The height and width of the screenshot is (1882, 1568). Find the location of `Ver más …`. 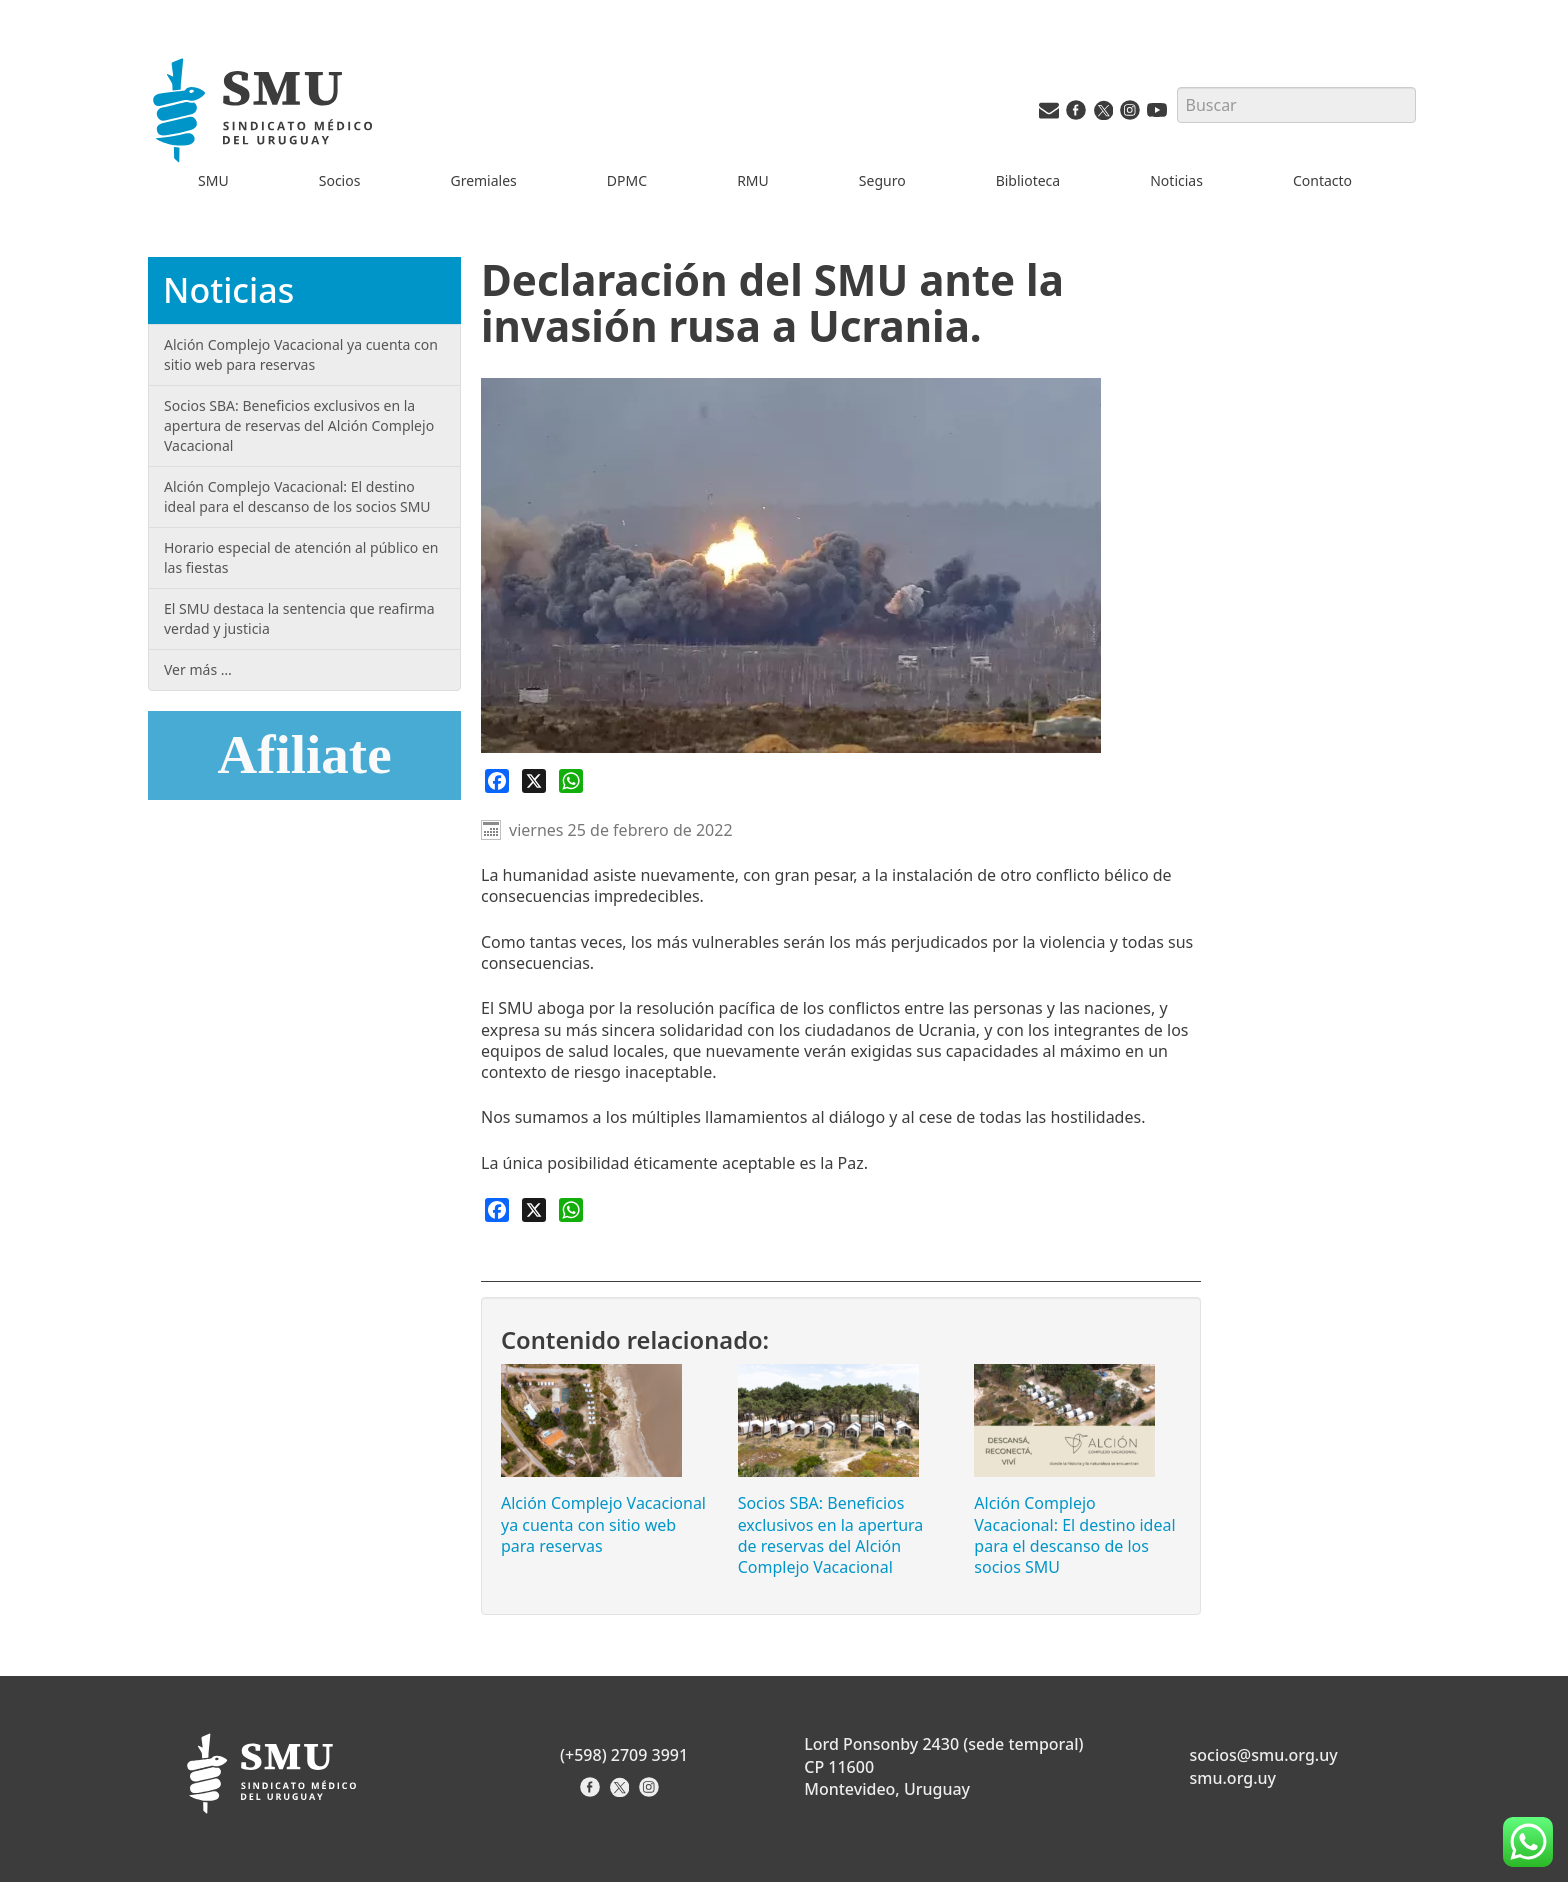

Ver más … is located at coordinates (198, 669).